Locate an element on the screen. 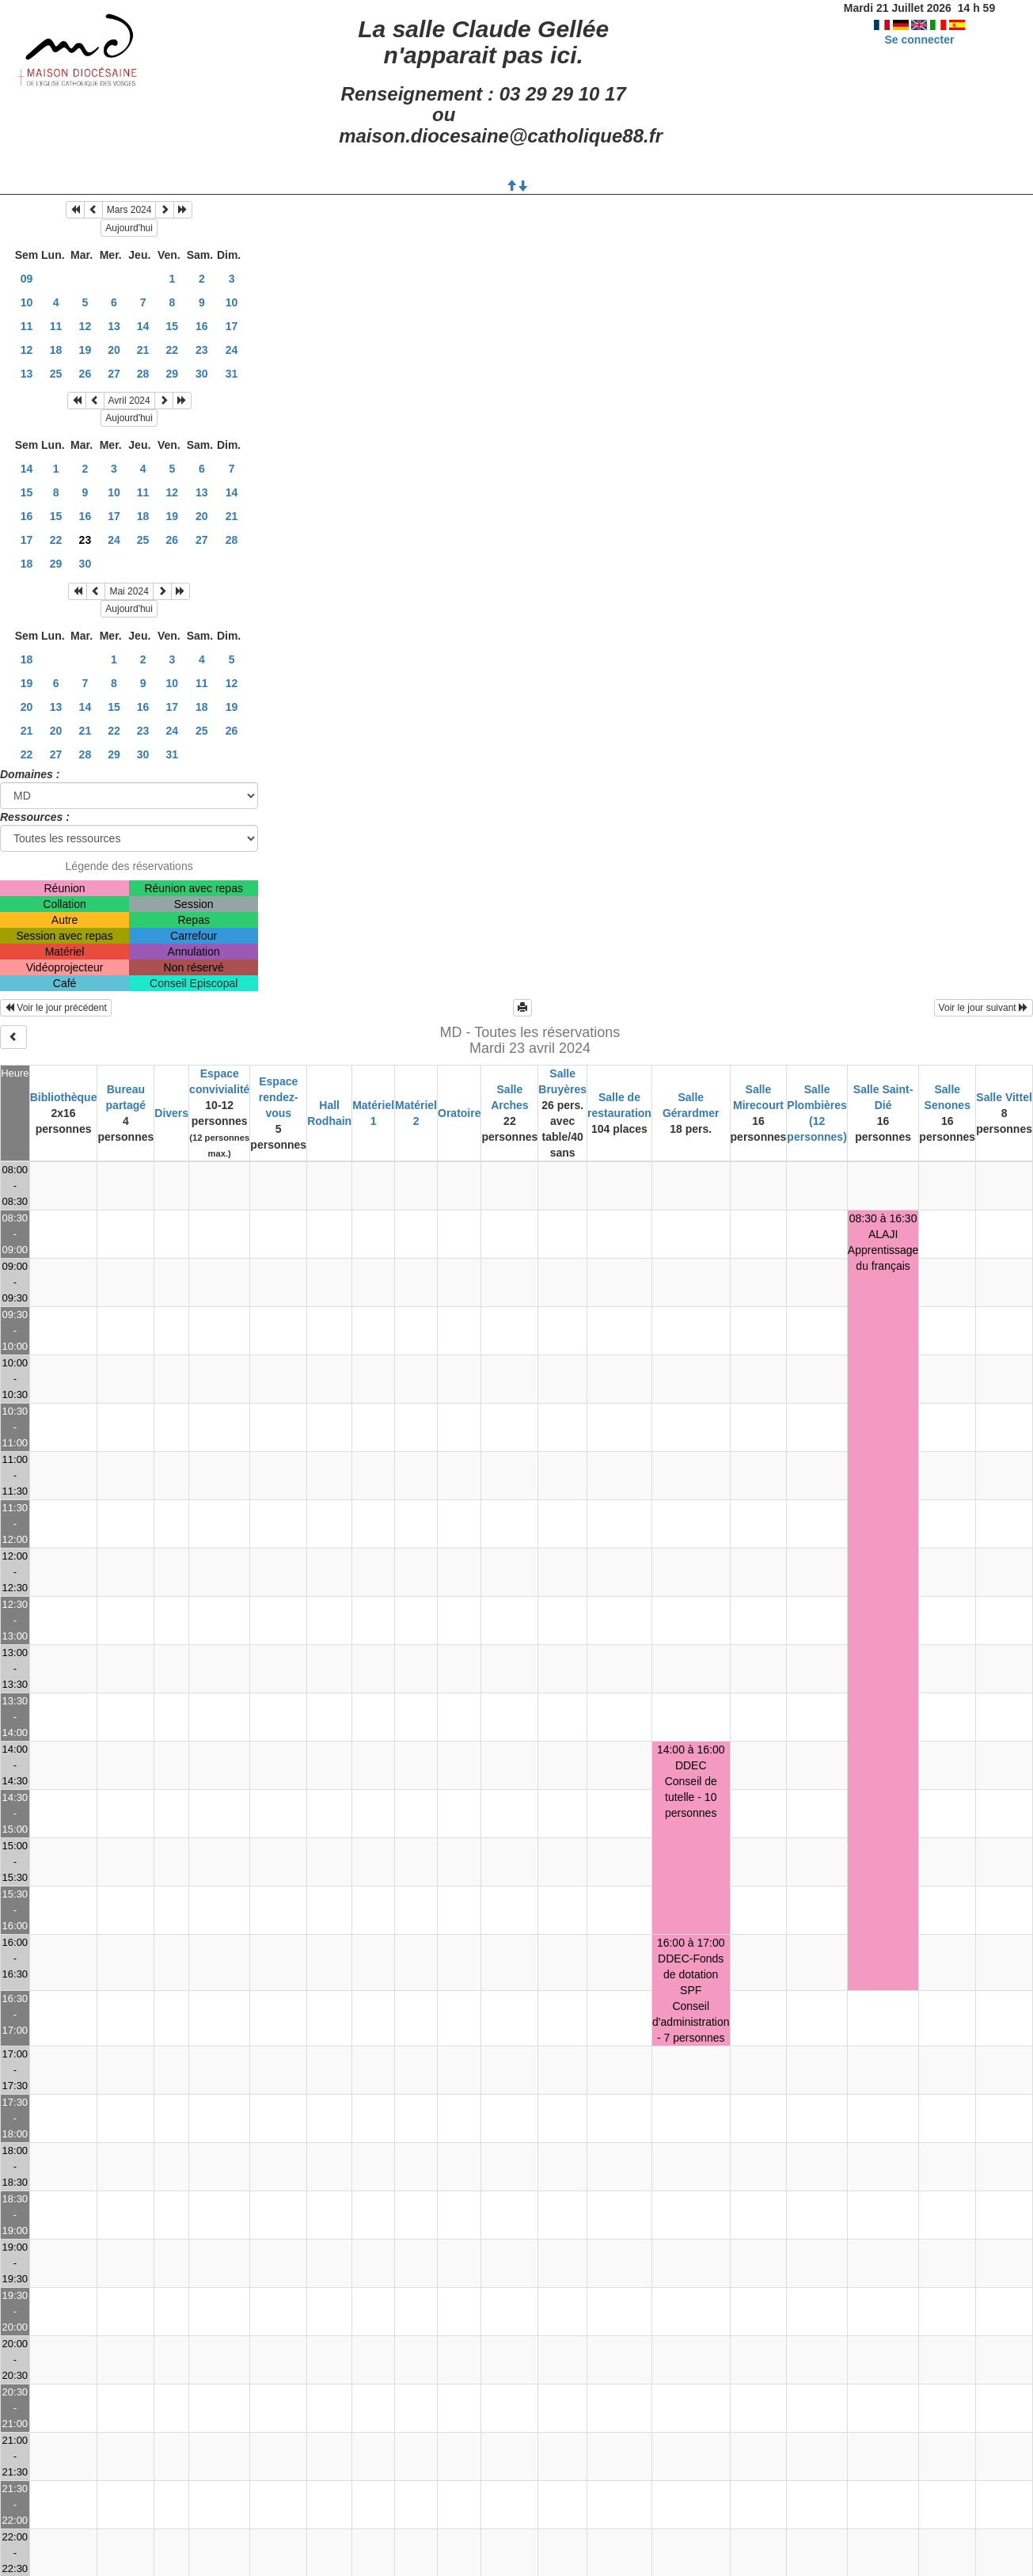  26 is located at coordinates (85, 373).